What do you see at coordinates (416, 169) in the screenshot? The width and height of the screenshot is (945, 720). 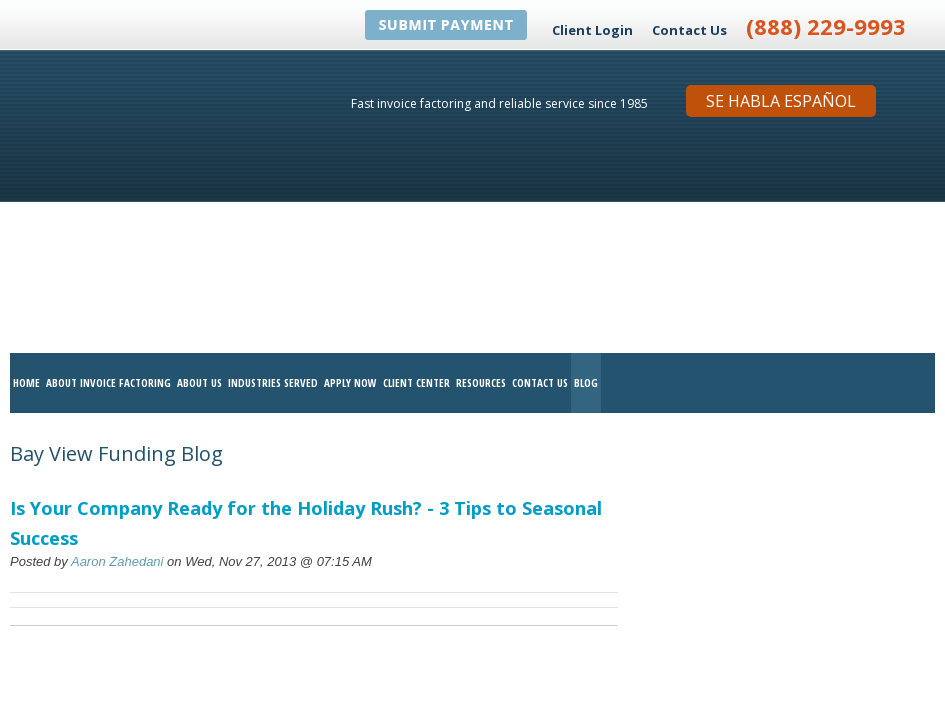 I see `Client Center [menuitem]` at bounding box center [416, 169].